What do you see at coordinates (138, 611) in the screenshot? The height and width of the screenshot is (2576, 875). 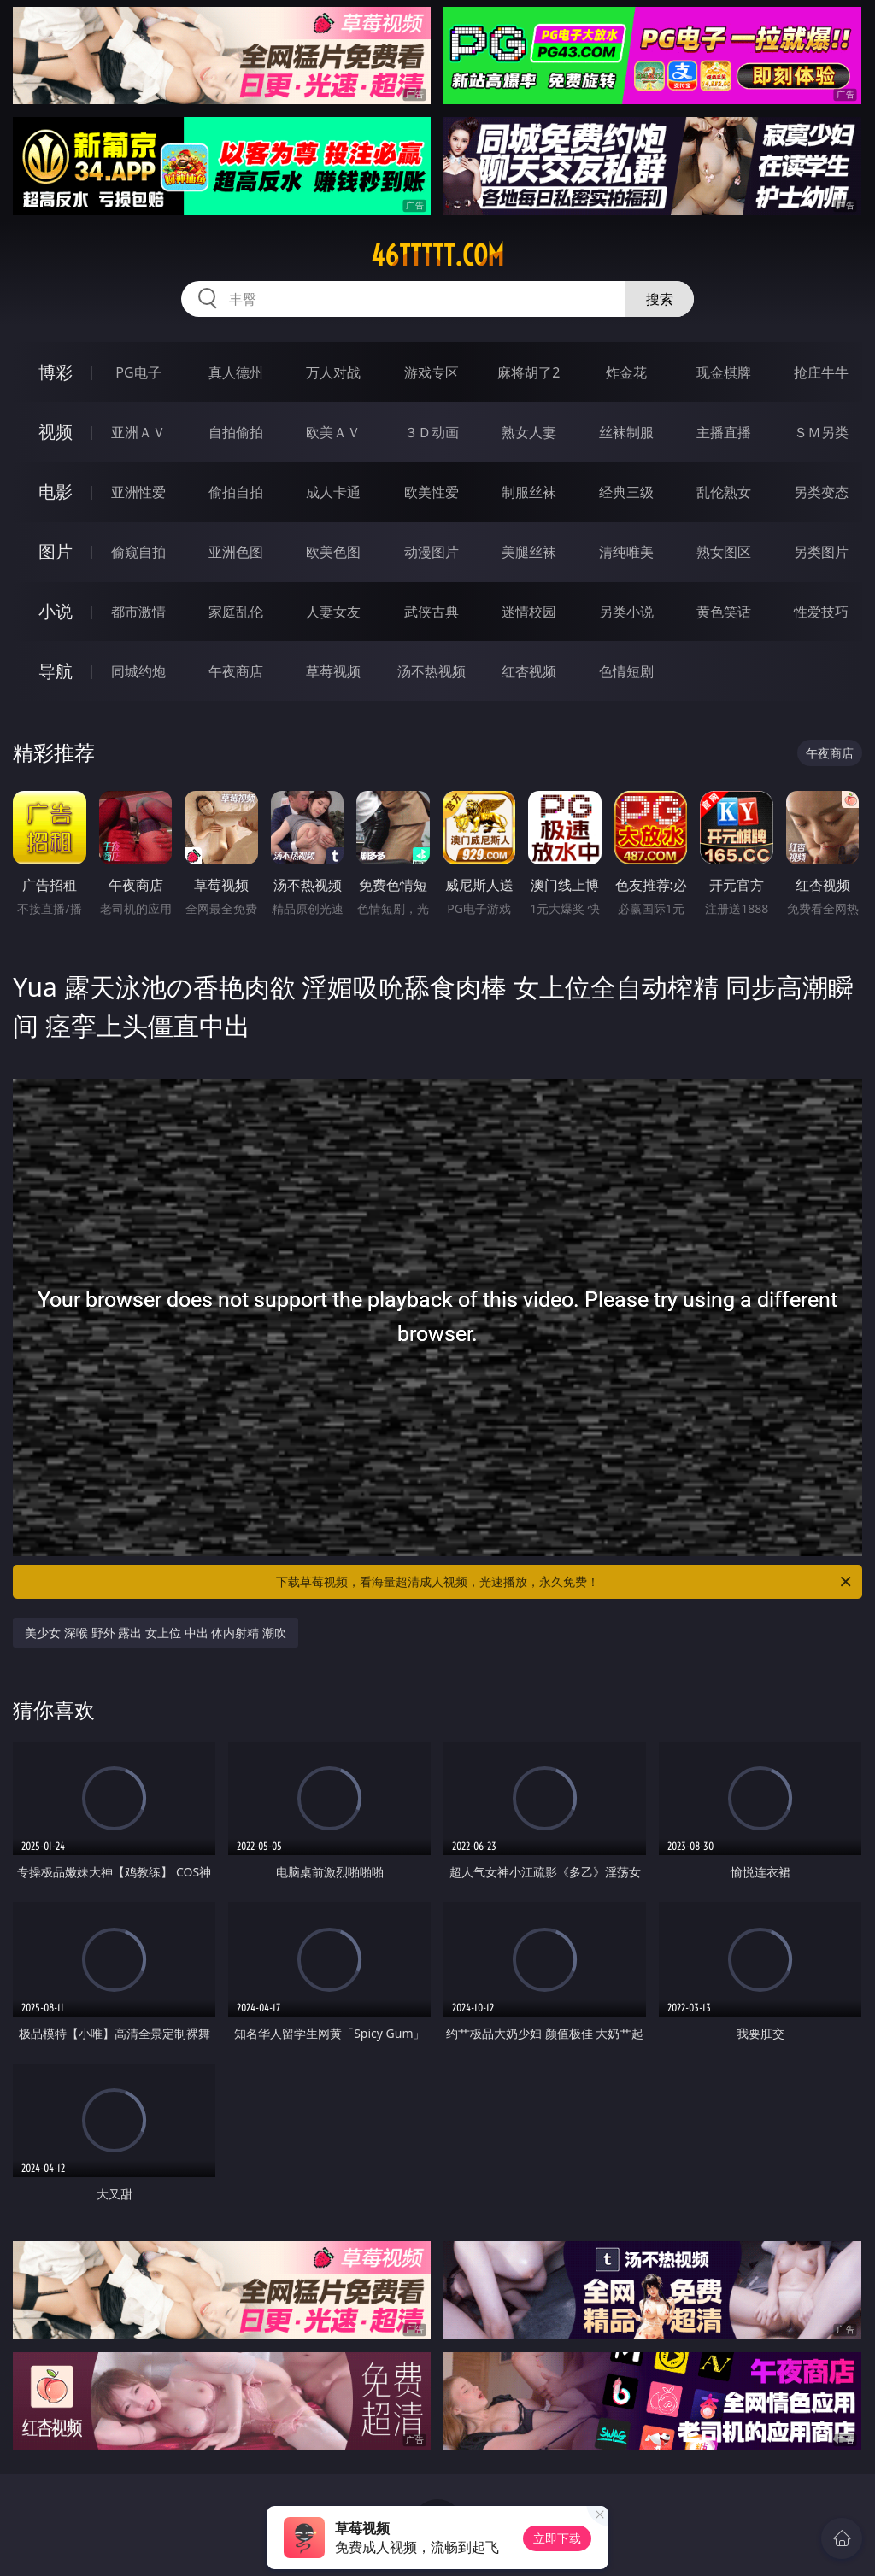 I see `都市激情` at bounding box center [138, 611].